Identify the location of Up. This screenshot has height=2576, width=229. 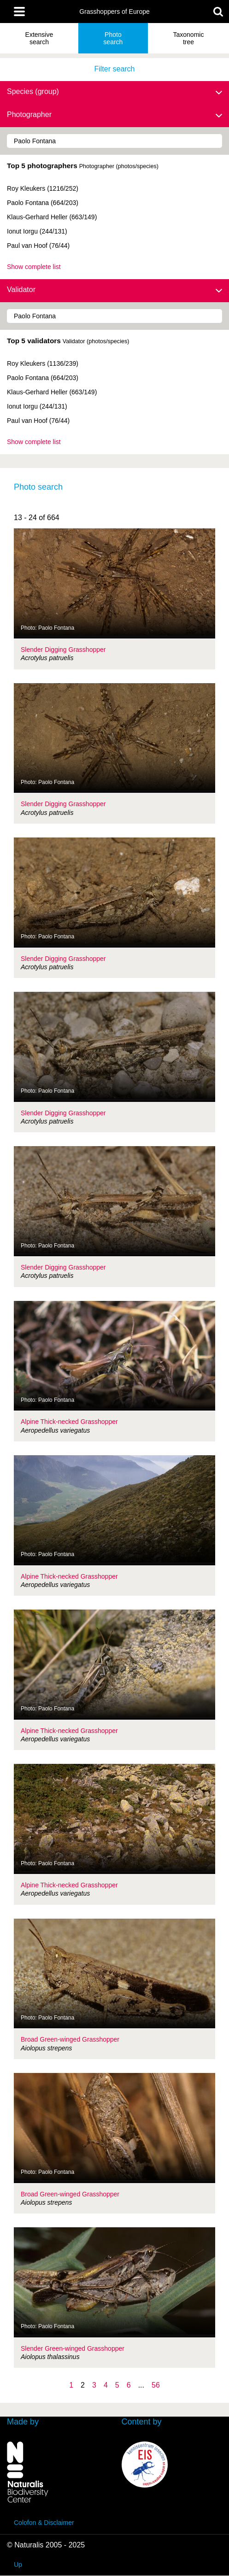
(18, 2564).